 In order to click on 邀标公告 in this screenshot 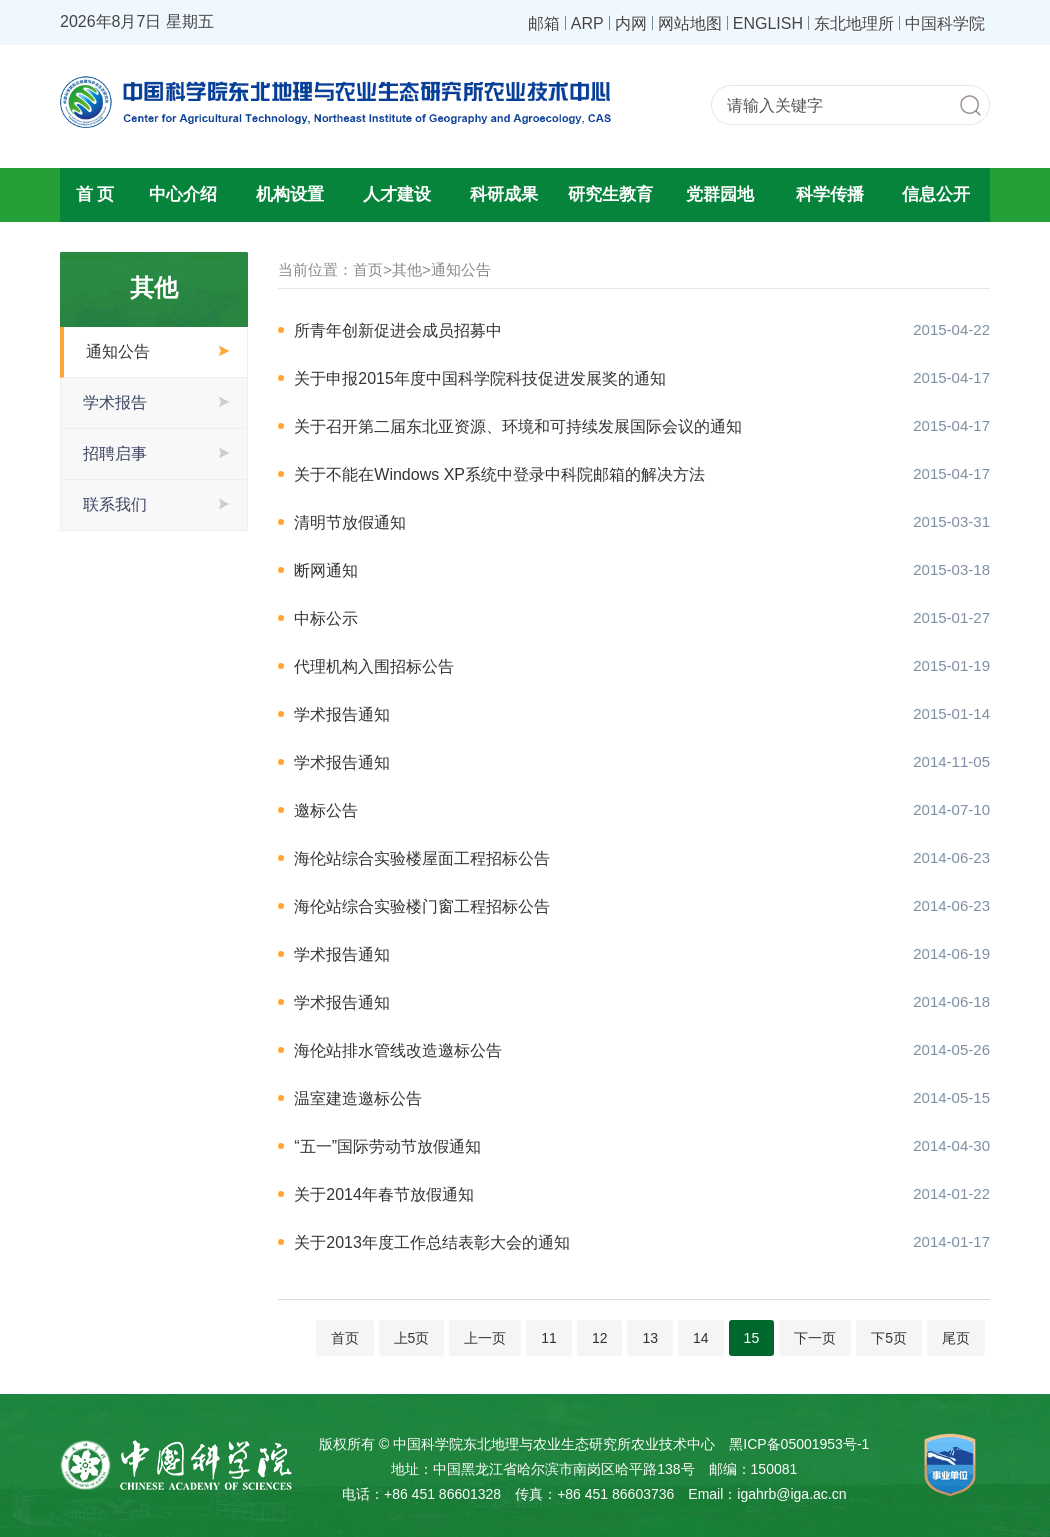, I will do `click(326, 810)`.